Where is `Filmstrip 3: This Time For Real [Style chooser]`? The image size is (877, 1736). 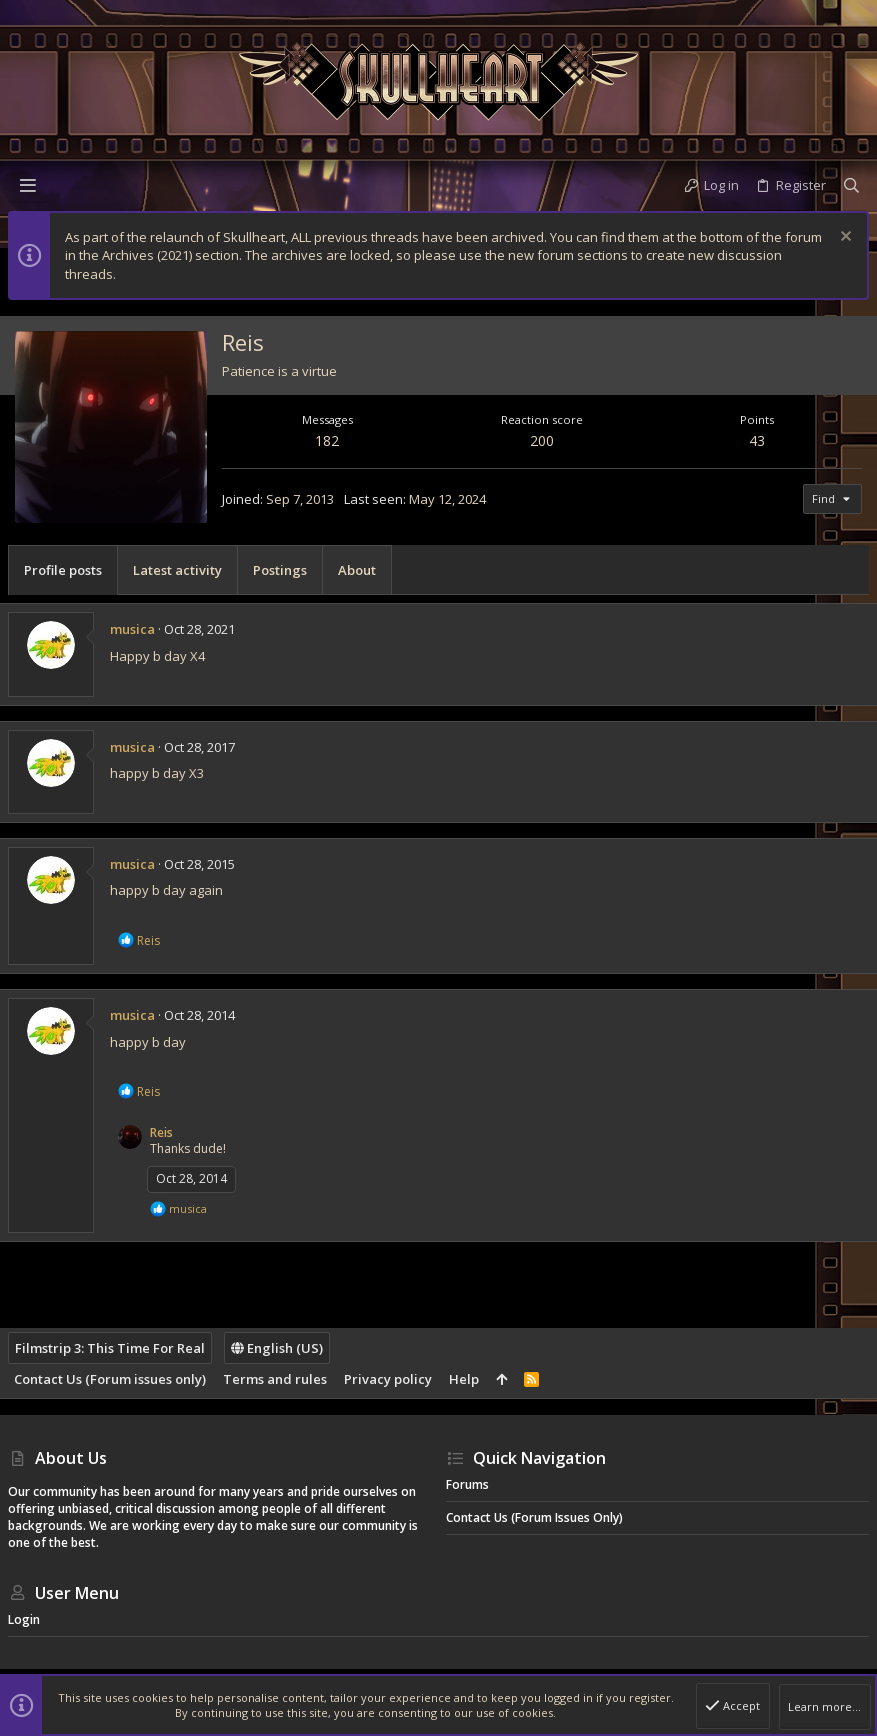
Filmstrip 3: This Time For Real [Style chooser] is located at coordinates (110, 1348).